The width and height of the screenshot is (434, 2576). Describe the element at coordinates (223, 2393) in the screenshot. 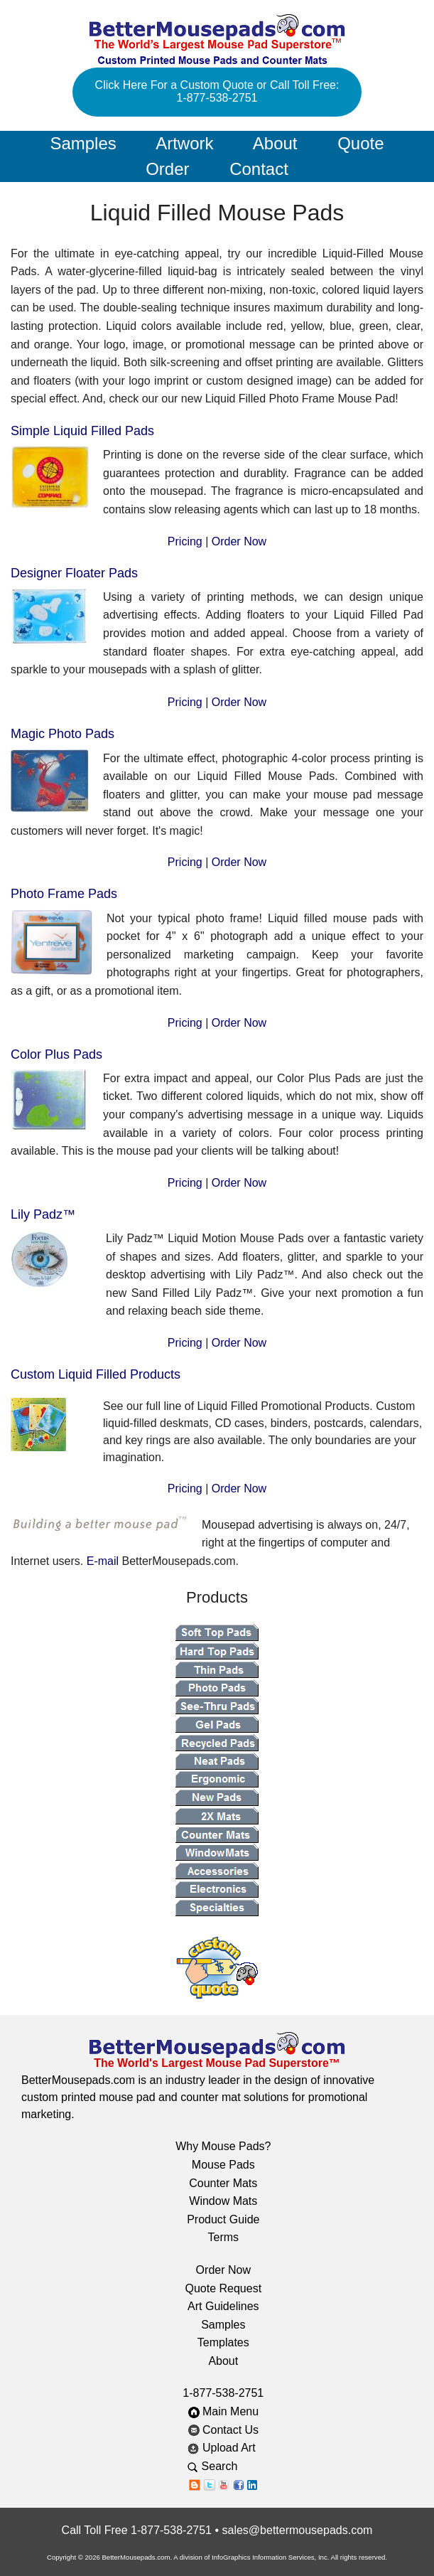

I see `1-877-538-2751` at that location.